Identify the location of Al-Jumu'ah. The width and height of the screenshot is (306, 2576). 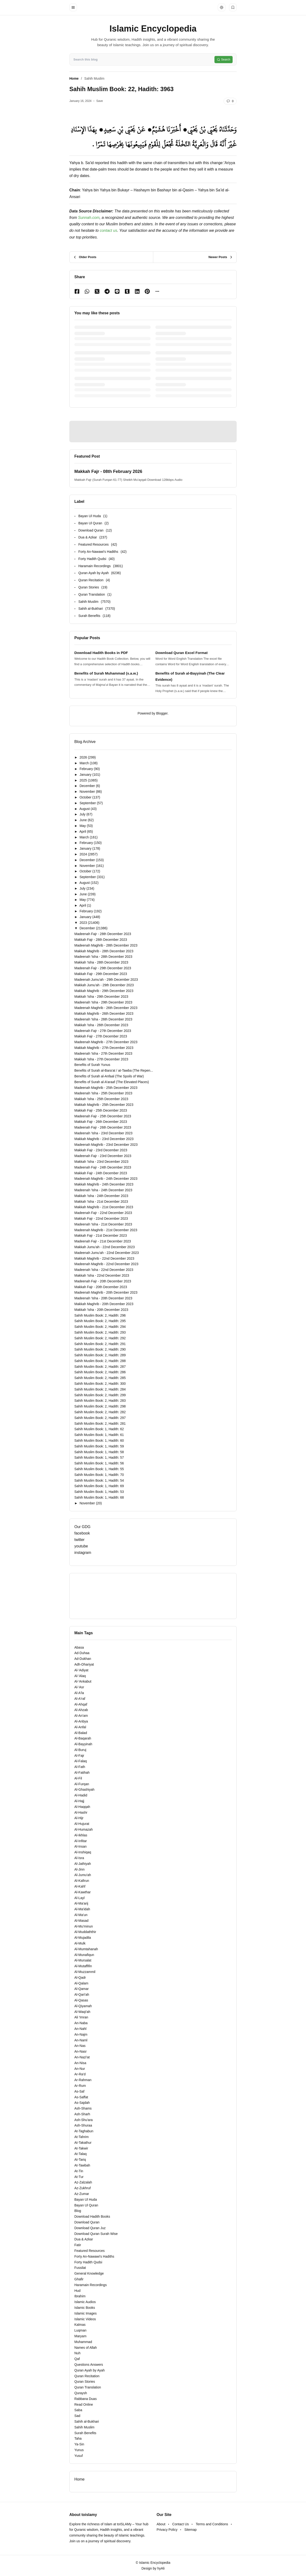
(82, 1875).